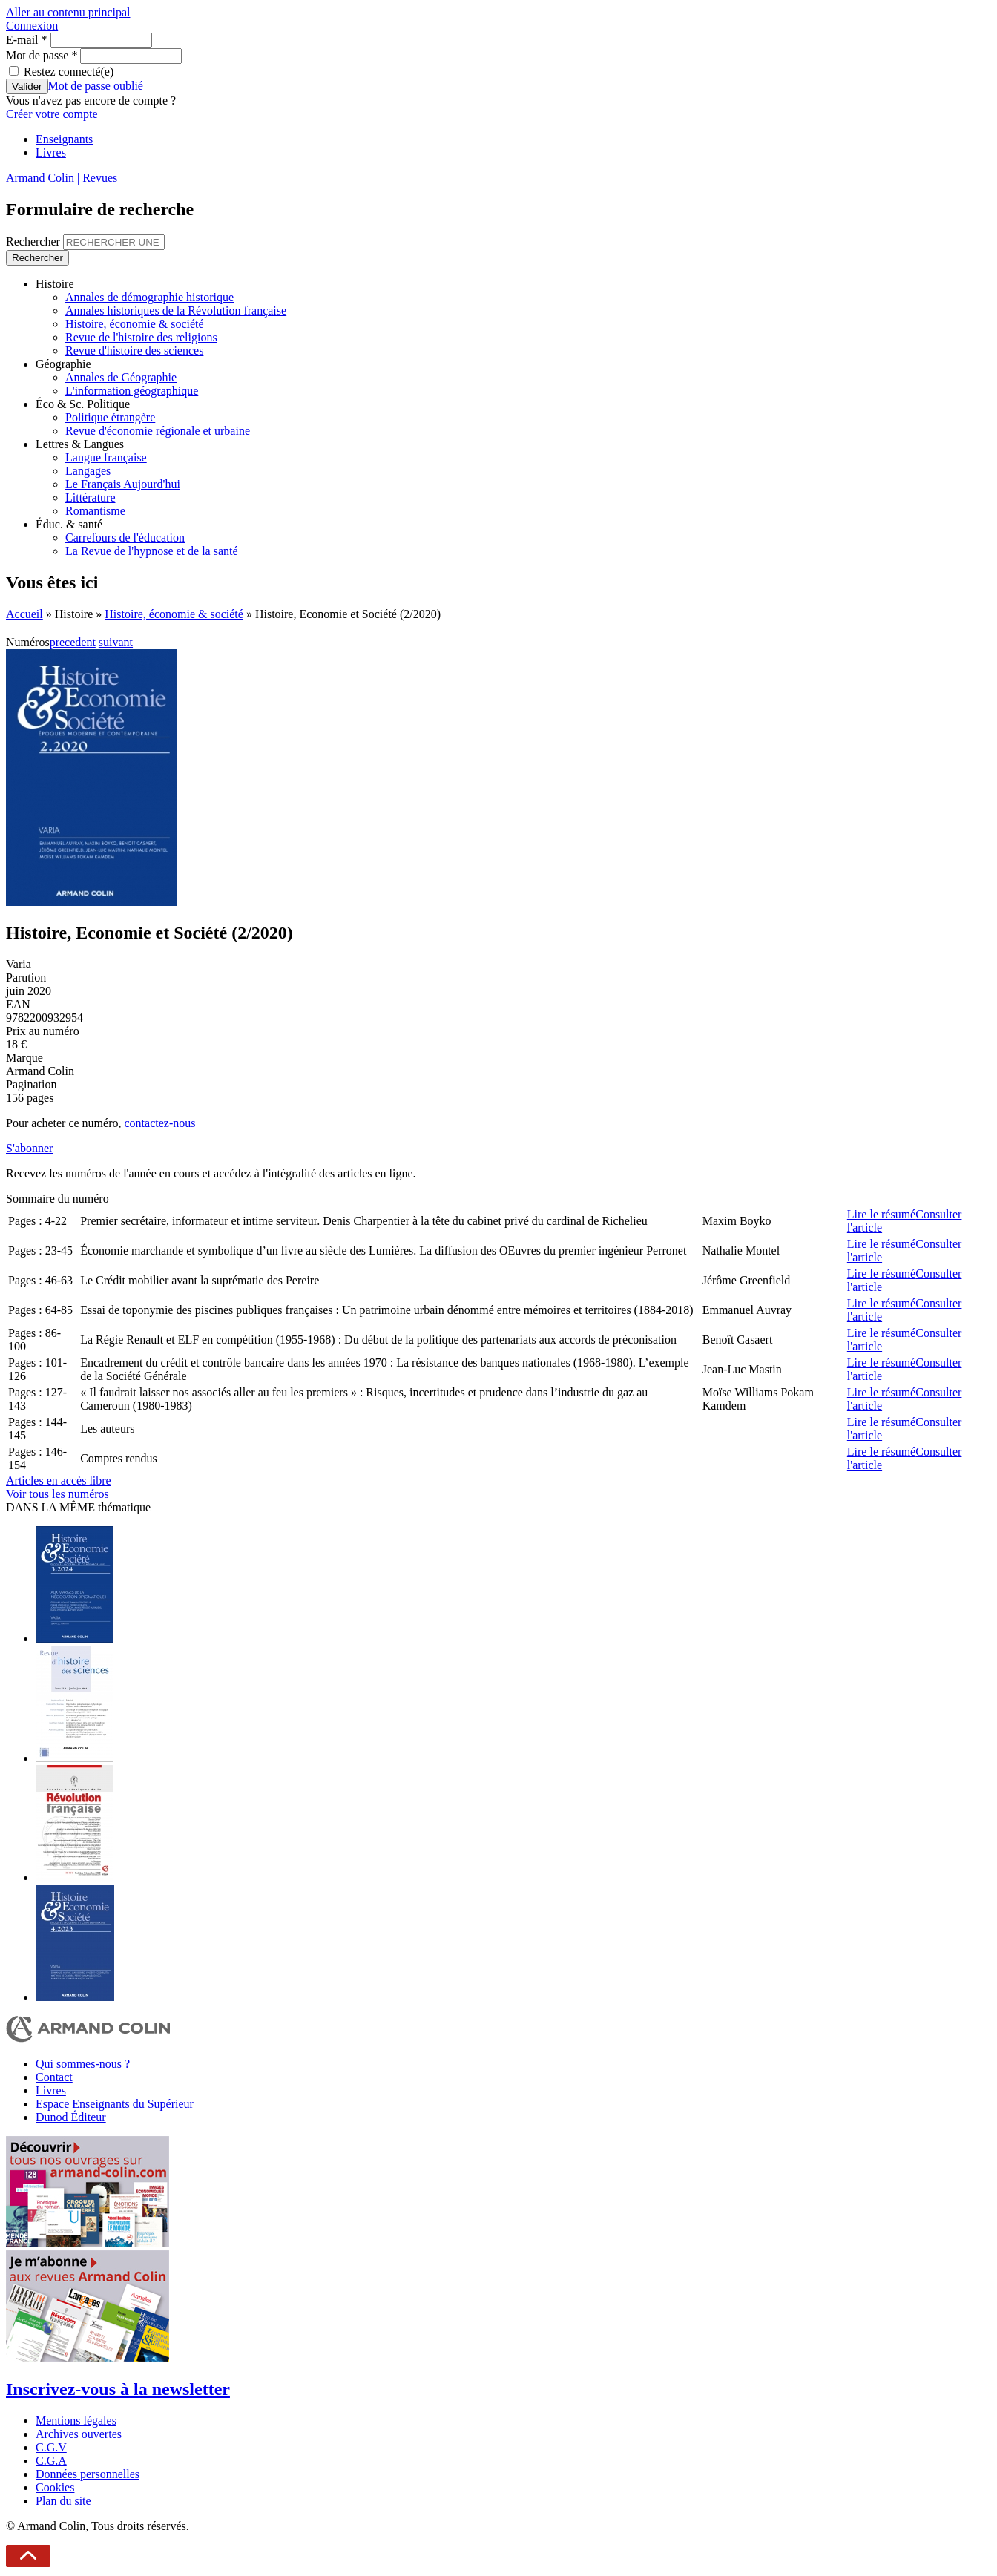 The image size is (997, 2576). Describe the element at coordinates (106, 457) in the screenshot. I see `Langue française` at that location.